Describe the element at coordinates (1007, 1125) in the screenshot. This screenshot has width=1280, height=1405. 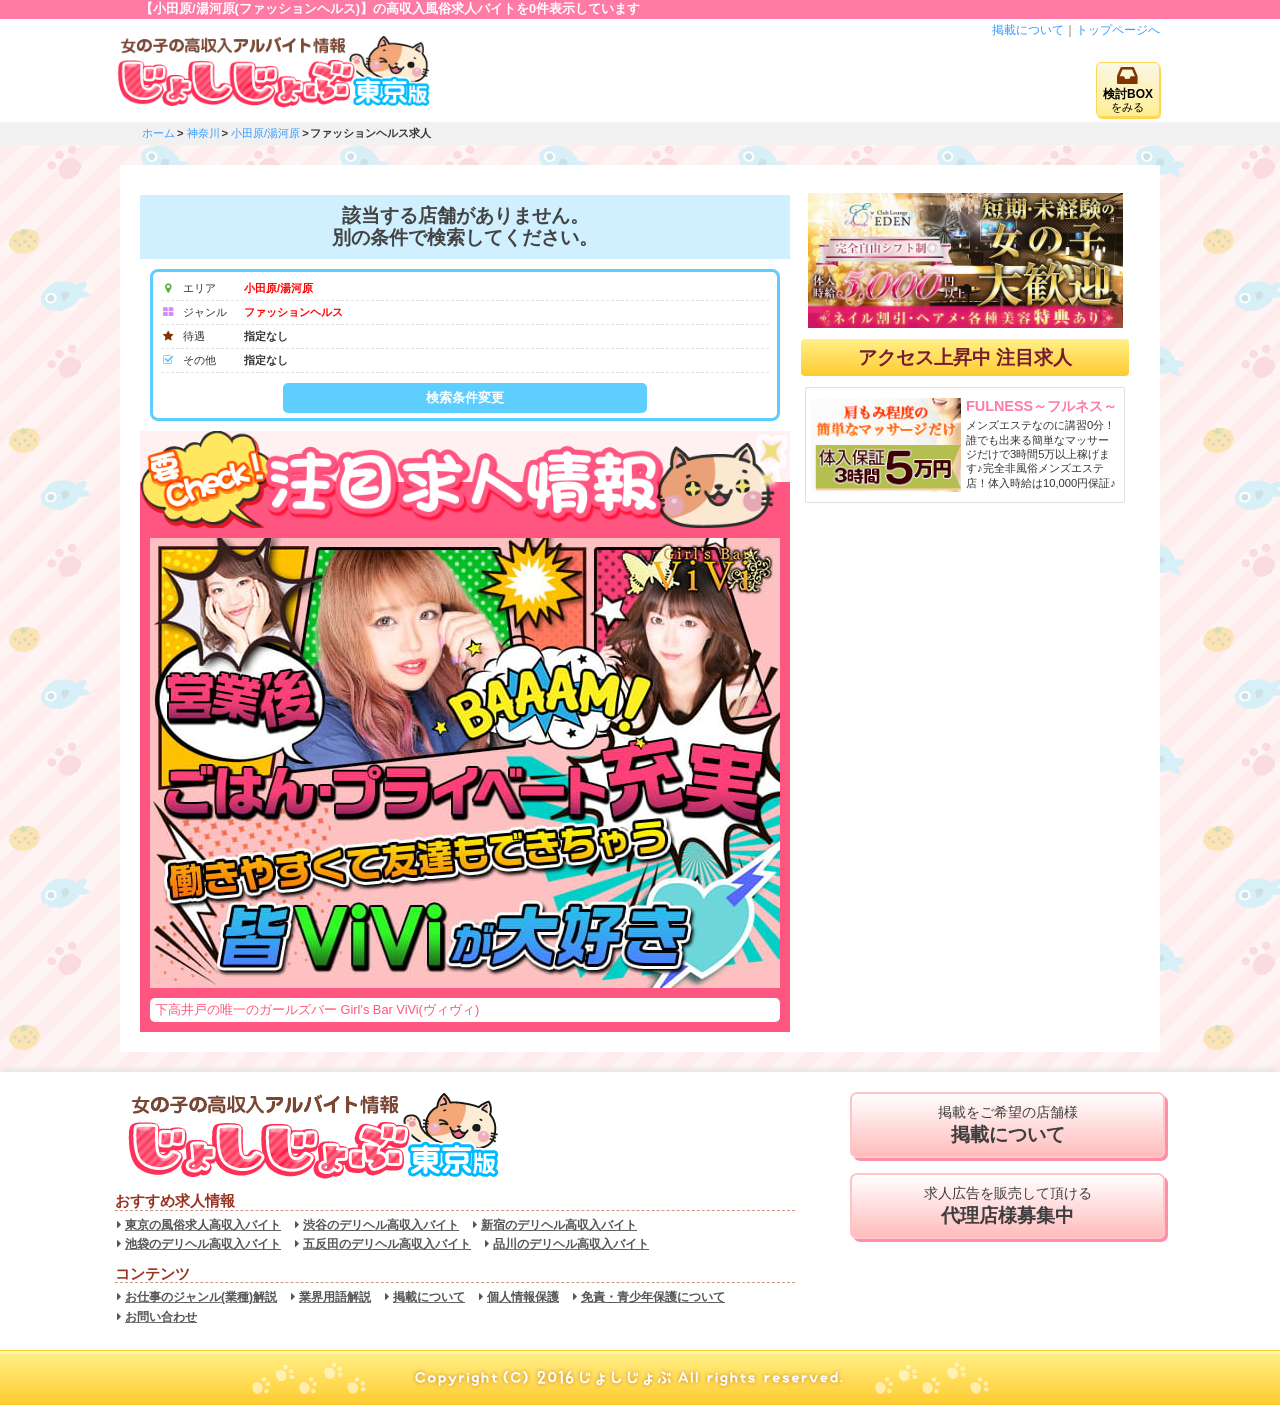
I see `掲載をご希望の店舗様` at that location.